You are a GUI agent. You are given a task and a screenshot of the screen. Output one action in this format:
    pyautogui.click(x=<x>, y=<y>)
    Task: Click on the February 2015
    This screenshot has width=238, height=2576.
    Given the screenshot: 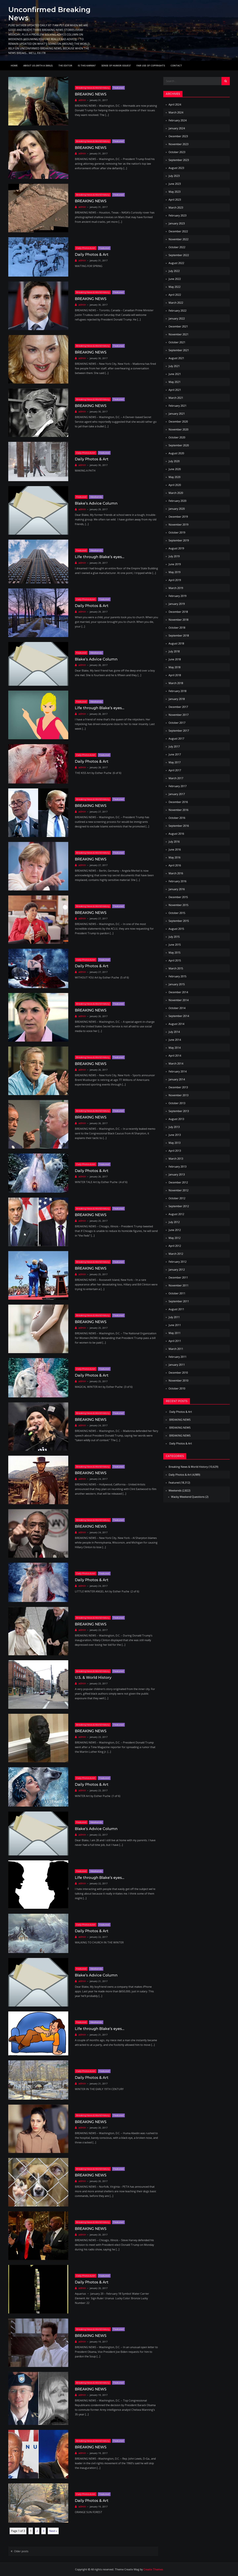 What is the action you would take?
    pyautogui.click(x=177, y=976)
    